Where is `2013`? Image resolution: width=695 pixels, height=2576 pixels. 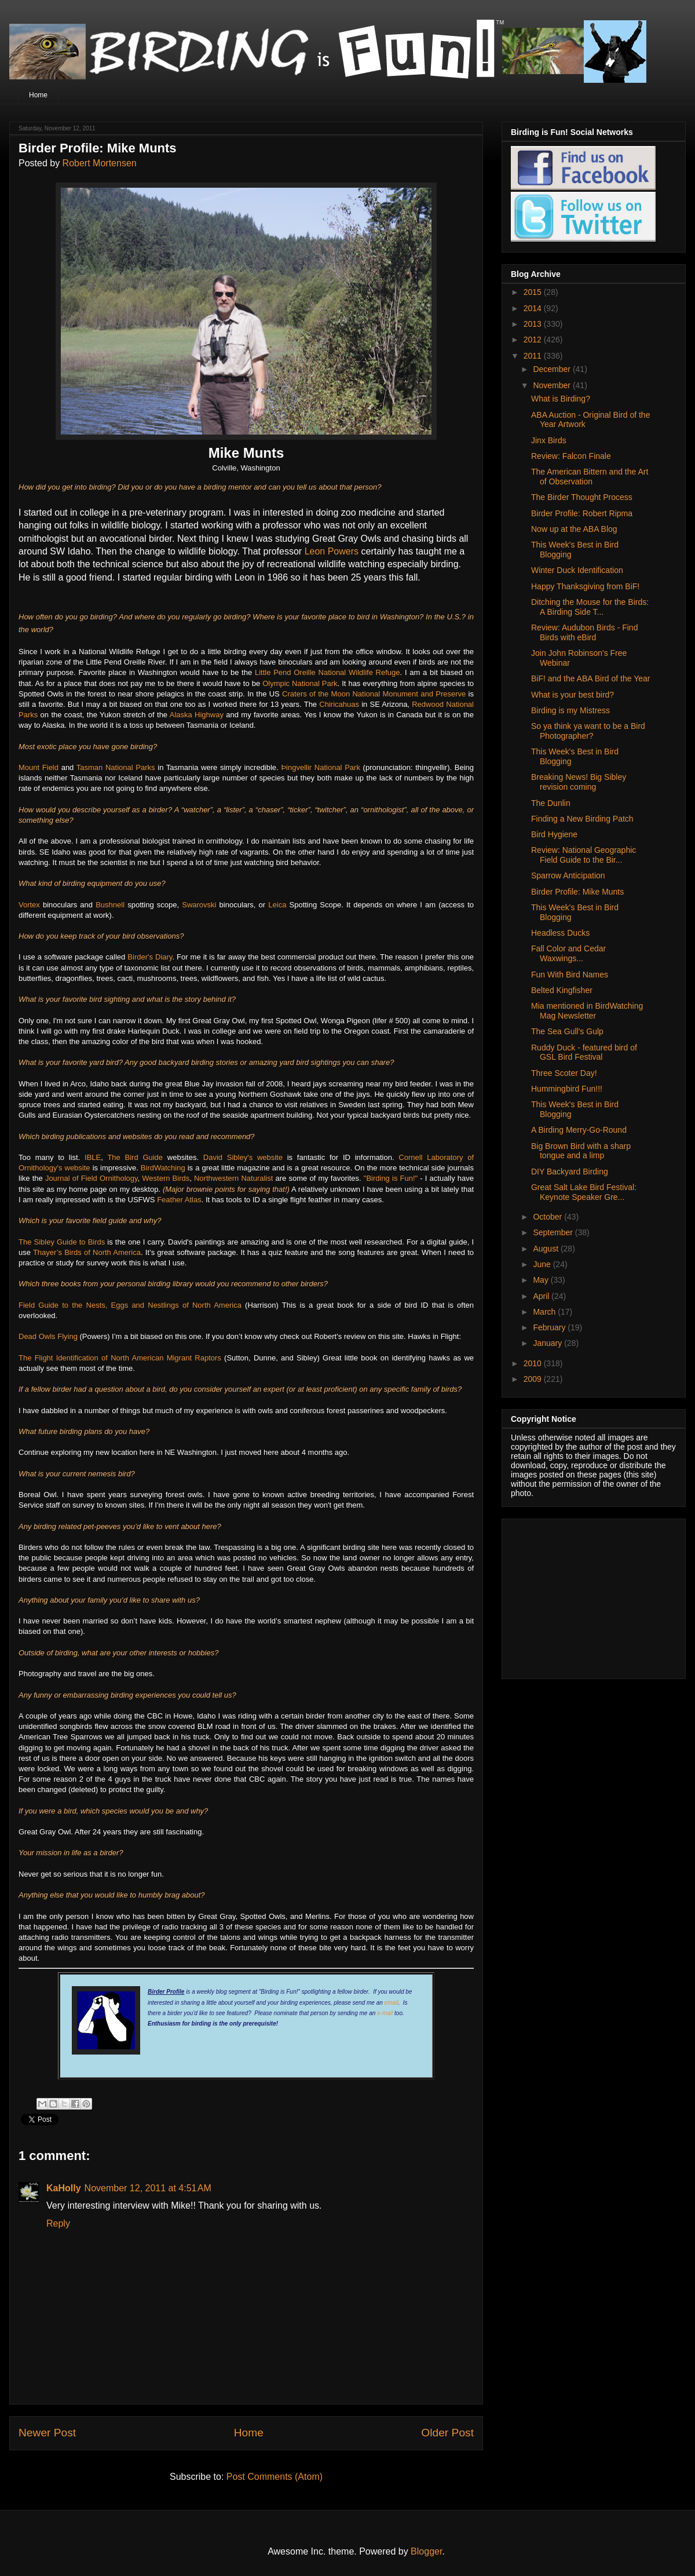
2013 is located at coordinates (534, 324).